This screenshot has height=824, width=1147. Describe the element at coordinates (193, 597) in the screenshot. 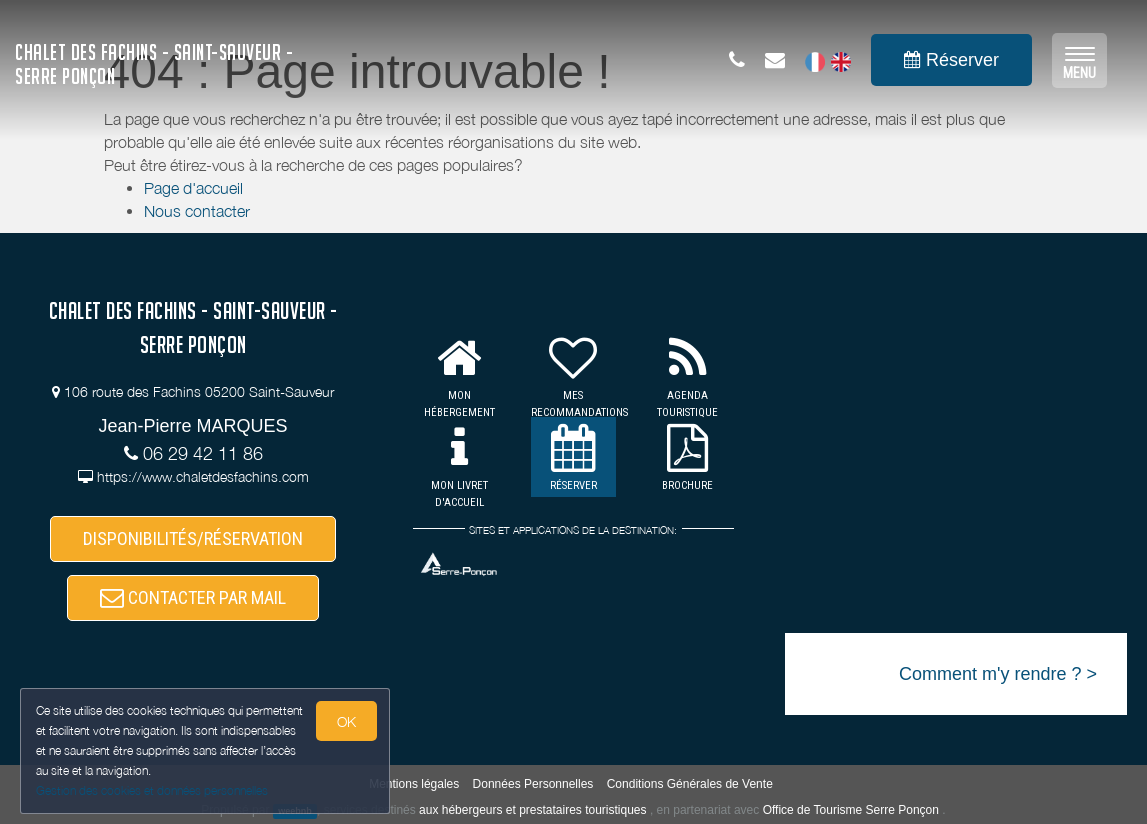

I see `CONTACTER PAR MAIL [button]` at that location.